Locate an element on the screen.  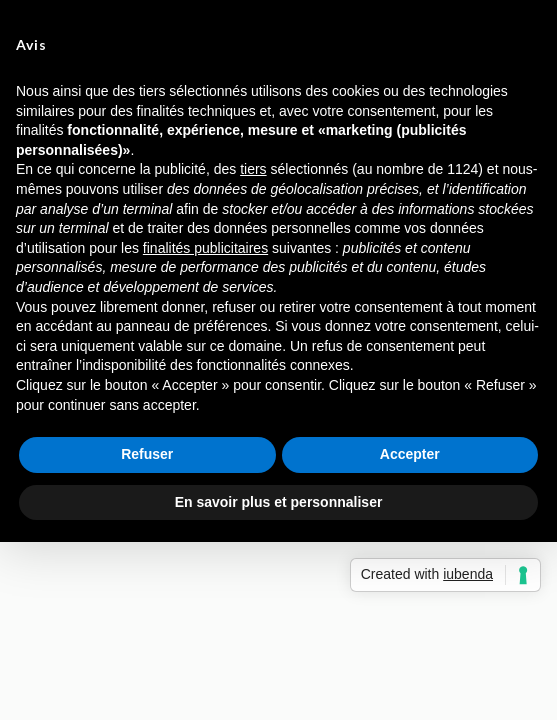
En savoir plus et personnaliser [button] is located at coordinates (279, 502).